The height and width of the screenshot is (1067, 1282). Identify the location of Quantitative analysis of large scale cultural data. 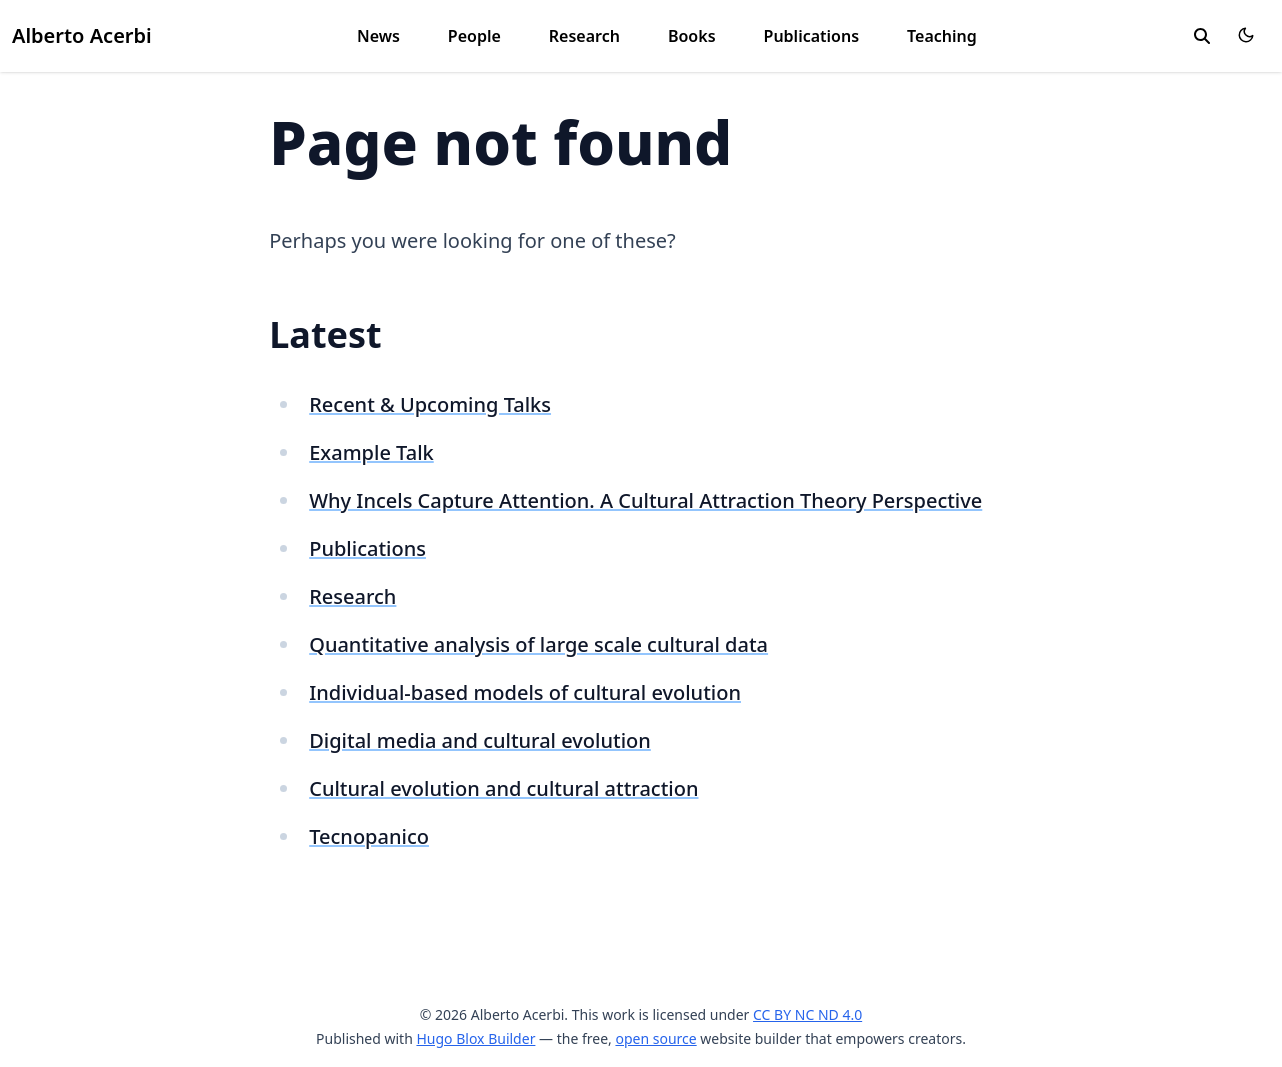
(538, 644).